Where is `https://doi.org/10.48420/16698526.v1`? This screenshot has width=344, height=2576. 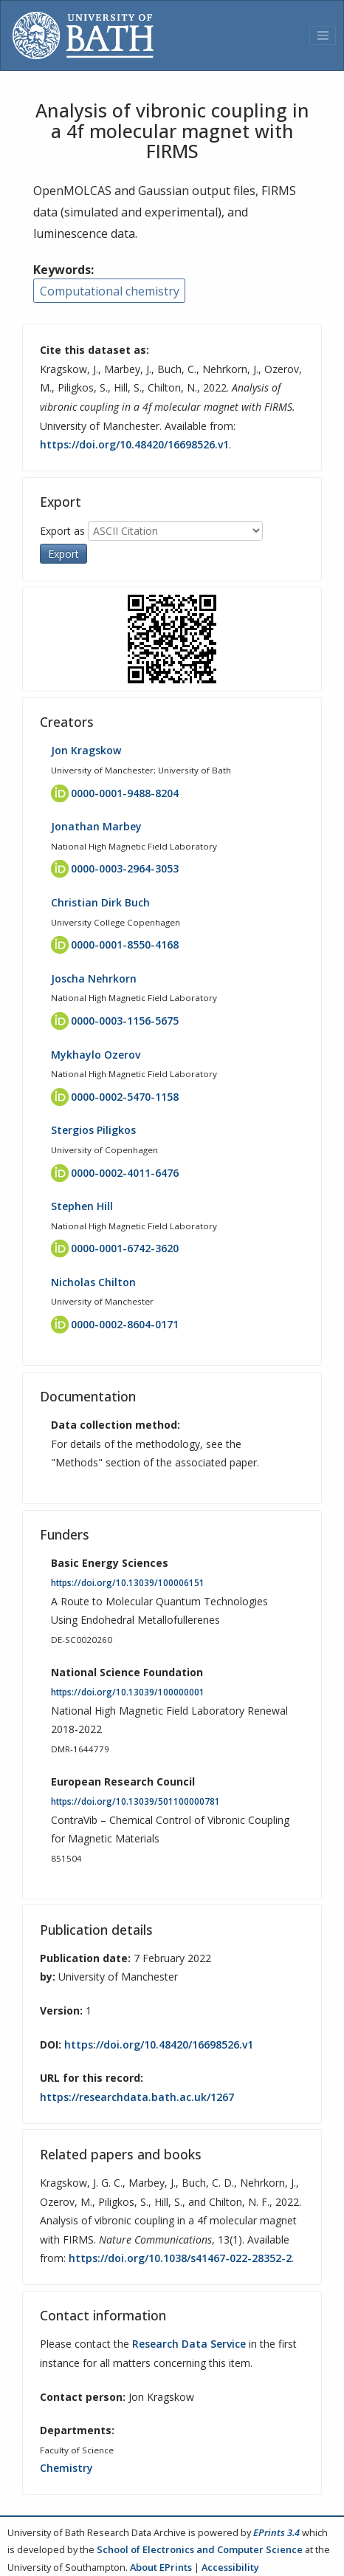 https://doi.org/10.48420/16698526.v1 is located at coordinates (134, 444).